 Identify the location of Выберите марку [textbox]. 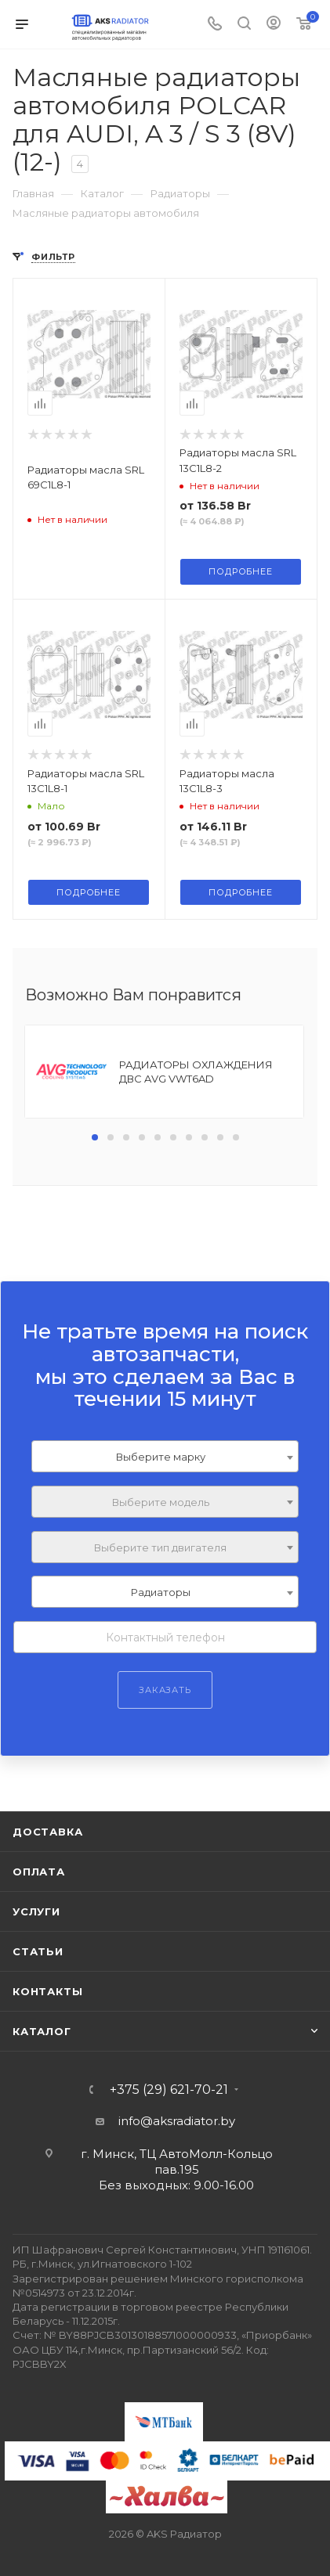
(160, 1456).